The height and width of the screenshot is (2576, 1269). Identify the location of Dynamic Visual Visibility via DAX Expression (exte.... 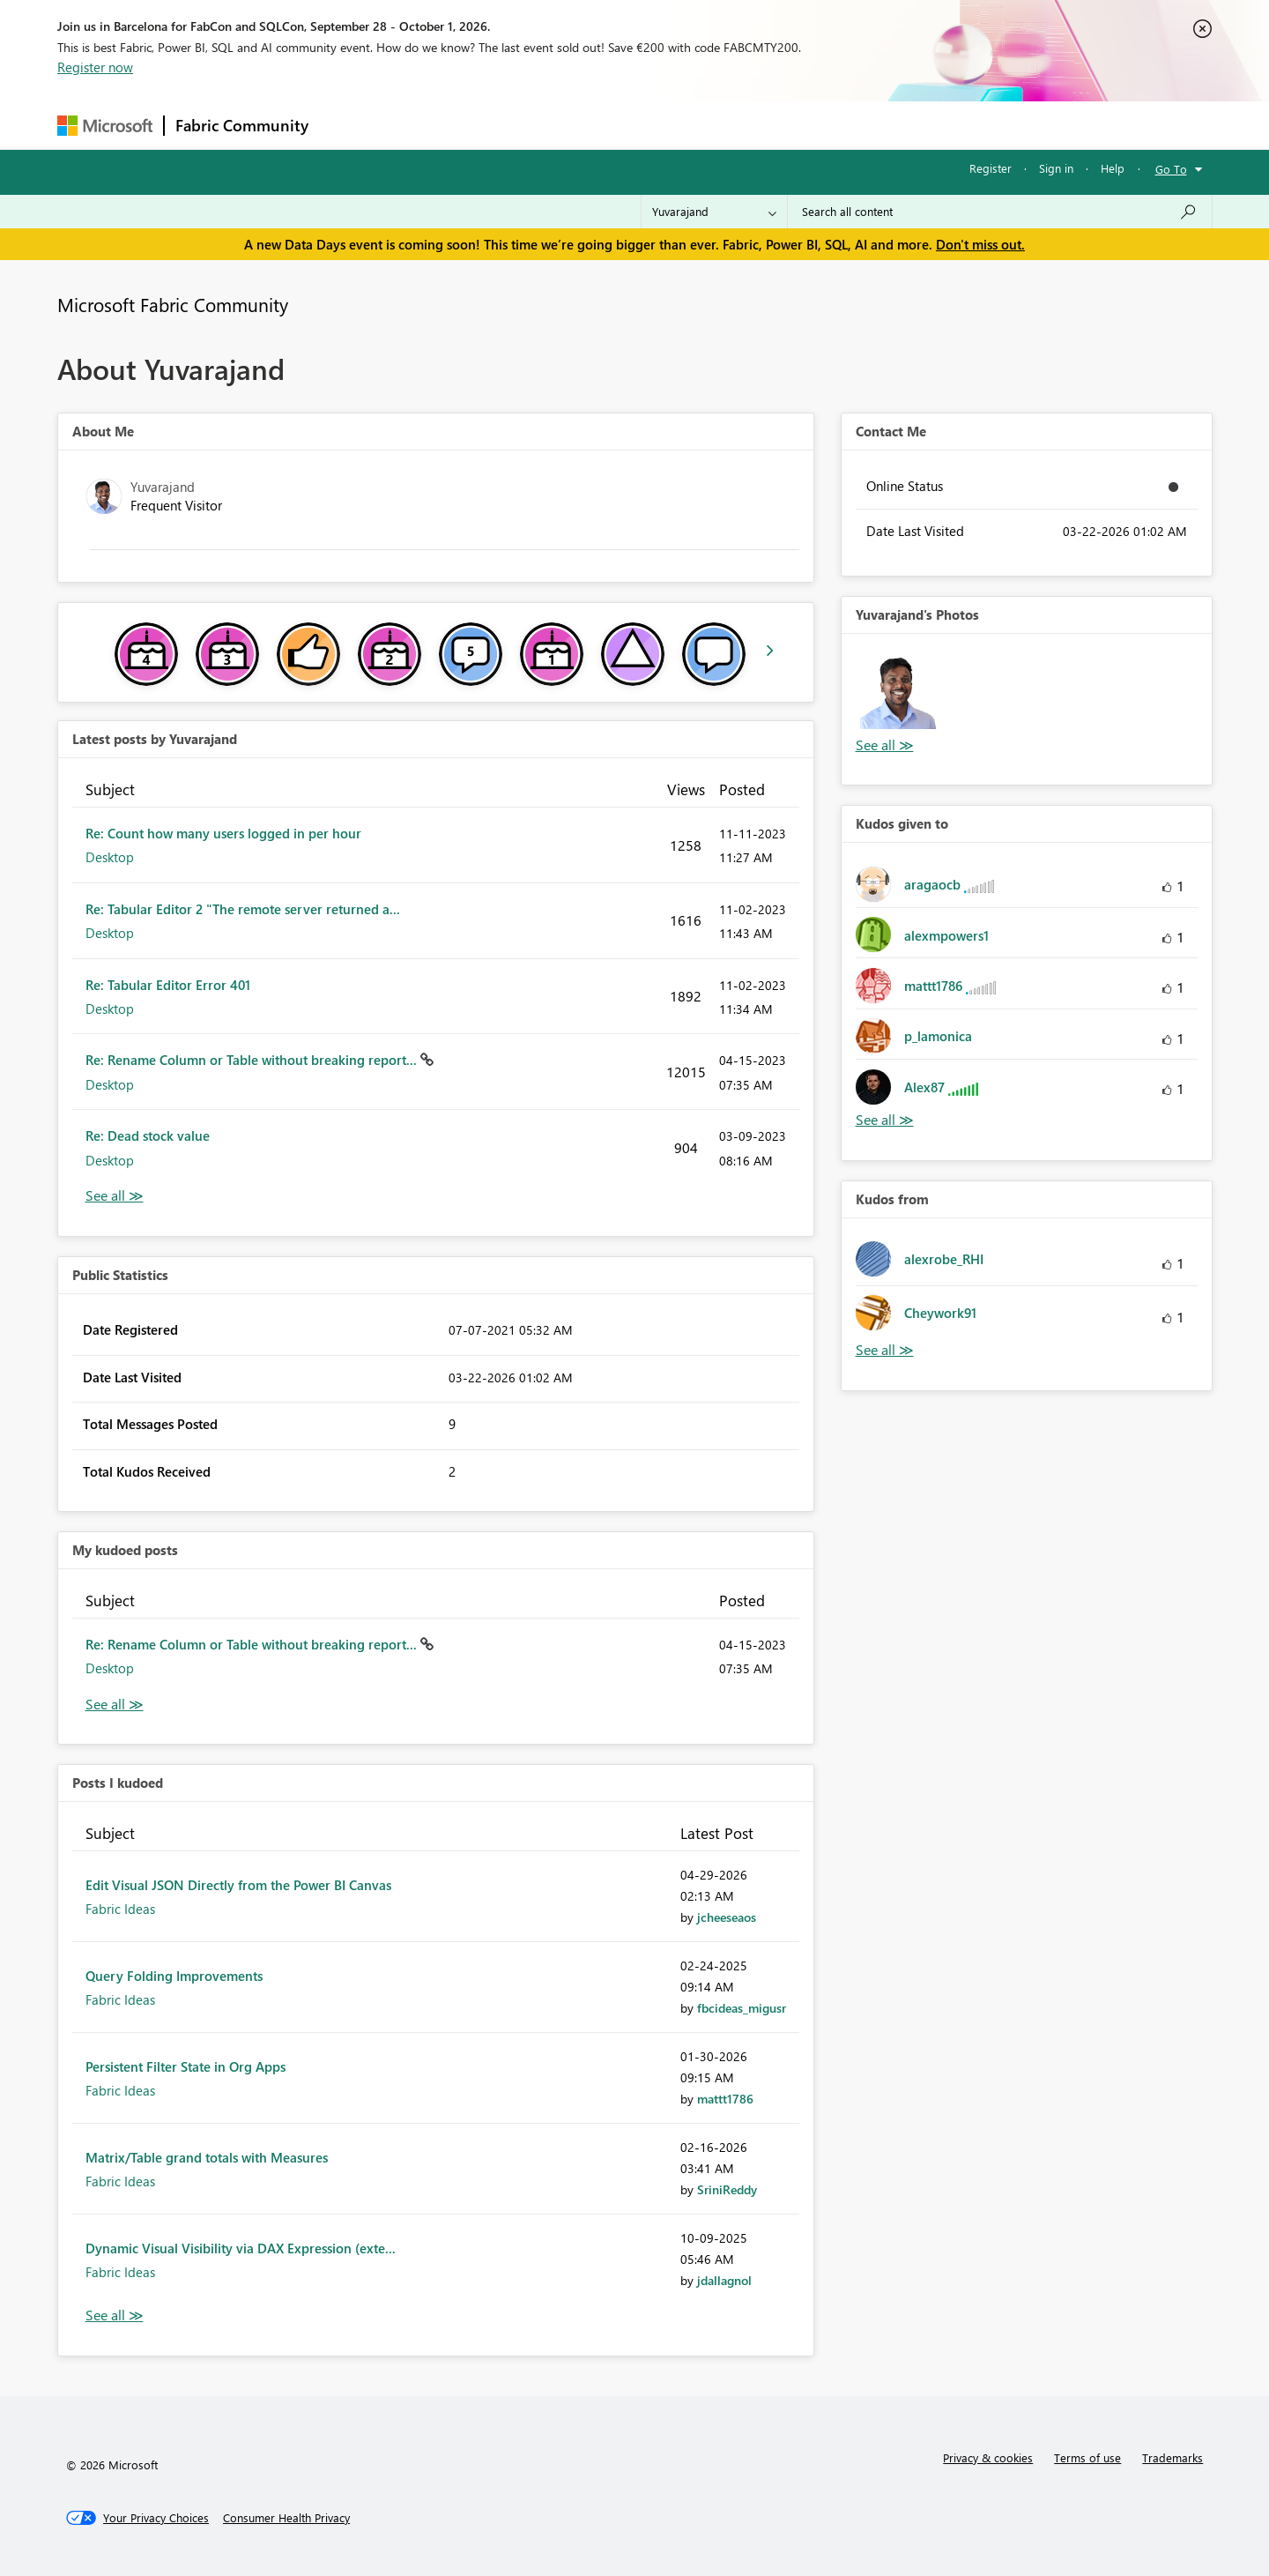
(240, 2248).